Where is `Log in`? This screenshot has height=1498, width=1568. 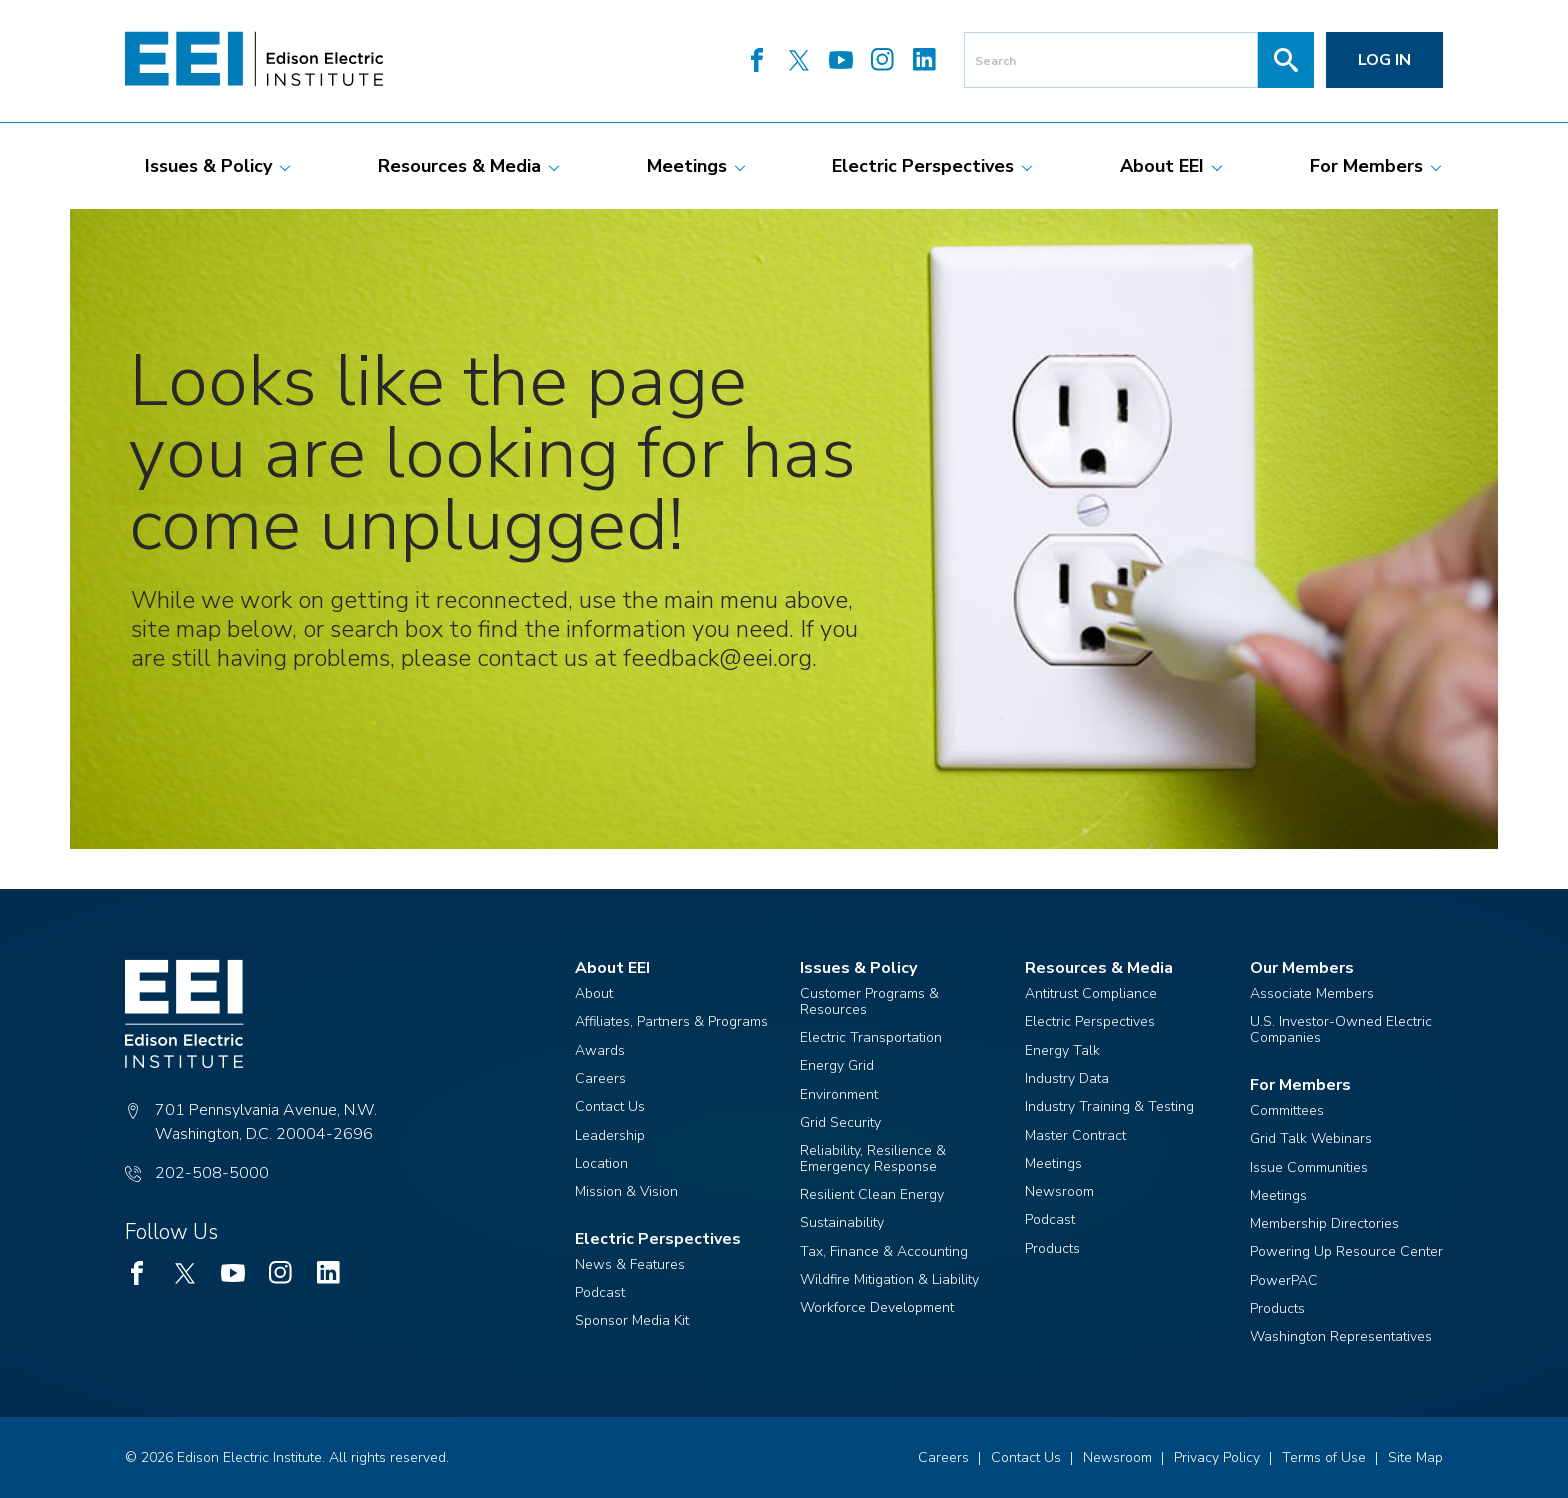 Log in is located at coordinates (1384, 60).